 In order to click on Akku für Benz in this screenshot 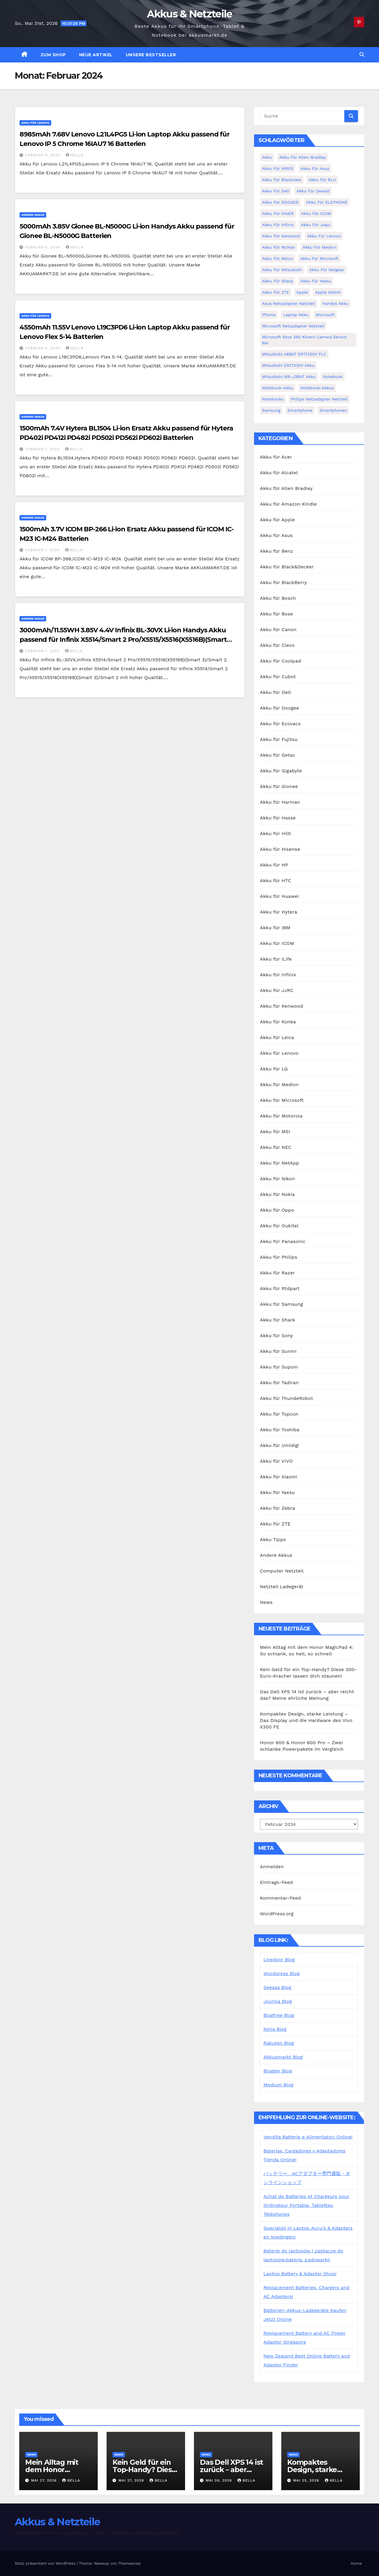, I will do `click(276, 551)`.